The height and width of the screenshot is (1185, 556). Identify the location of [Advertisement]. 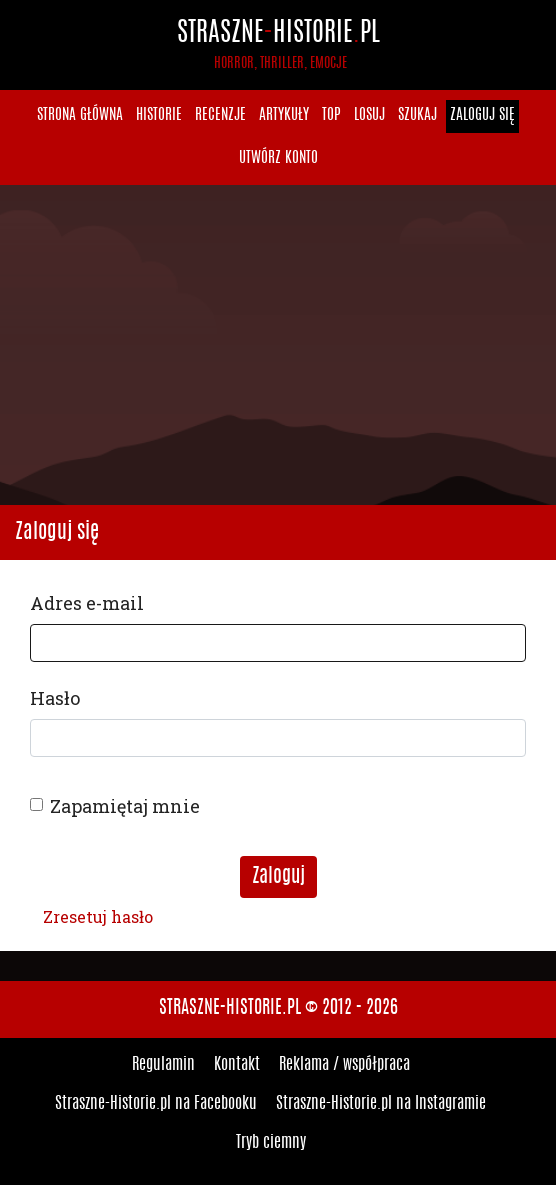
(278, 345).